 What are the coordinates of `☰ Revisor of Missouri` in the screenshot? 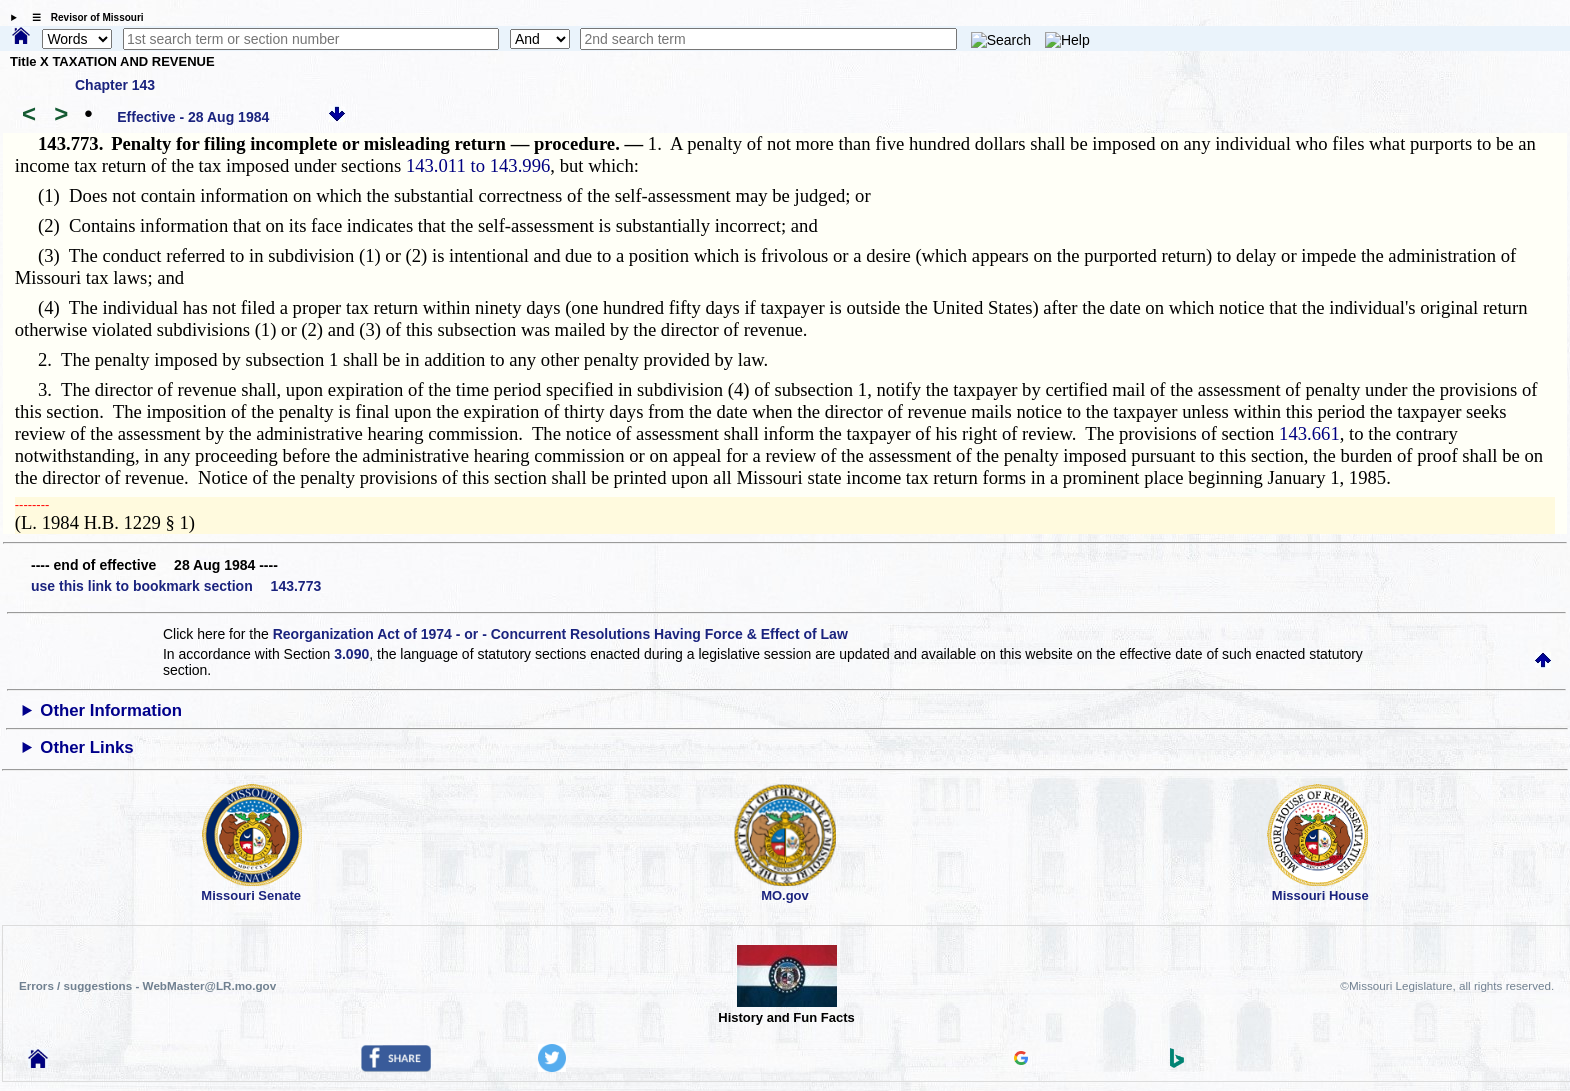 It's located at (83, 17).